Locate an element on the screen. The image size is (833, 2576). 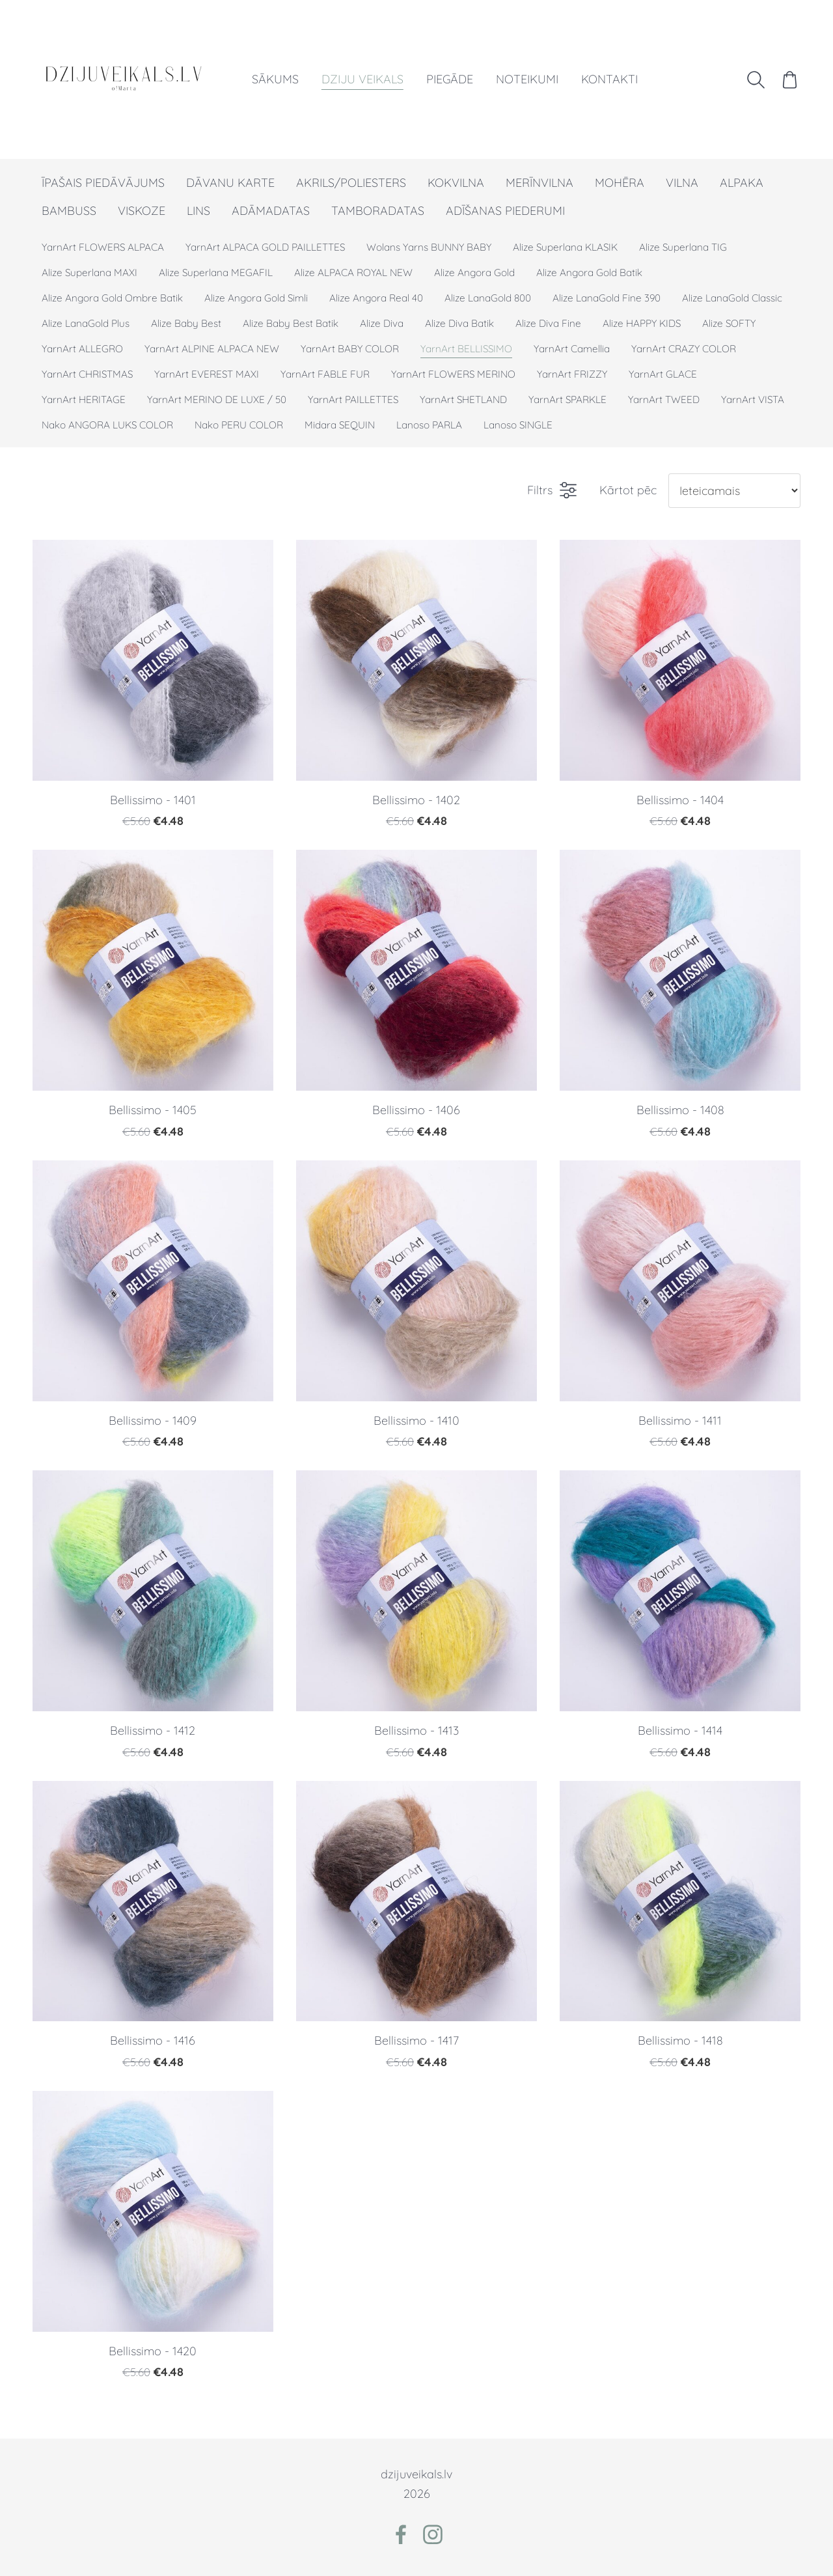
Alize Angora Gold Batik [menuitem] is located at coordinates (589, 272).